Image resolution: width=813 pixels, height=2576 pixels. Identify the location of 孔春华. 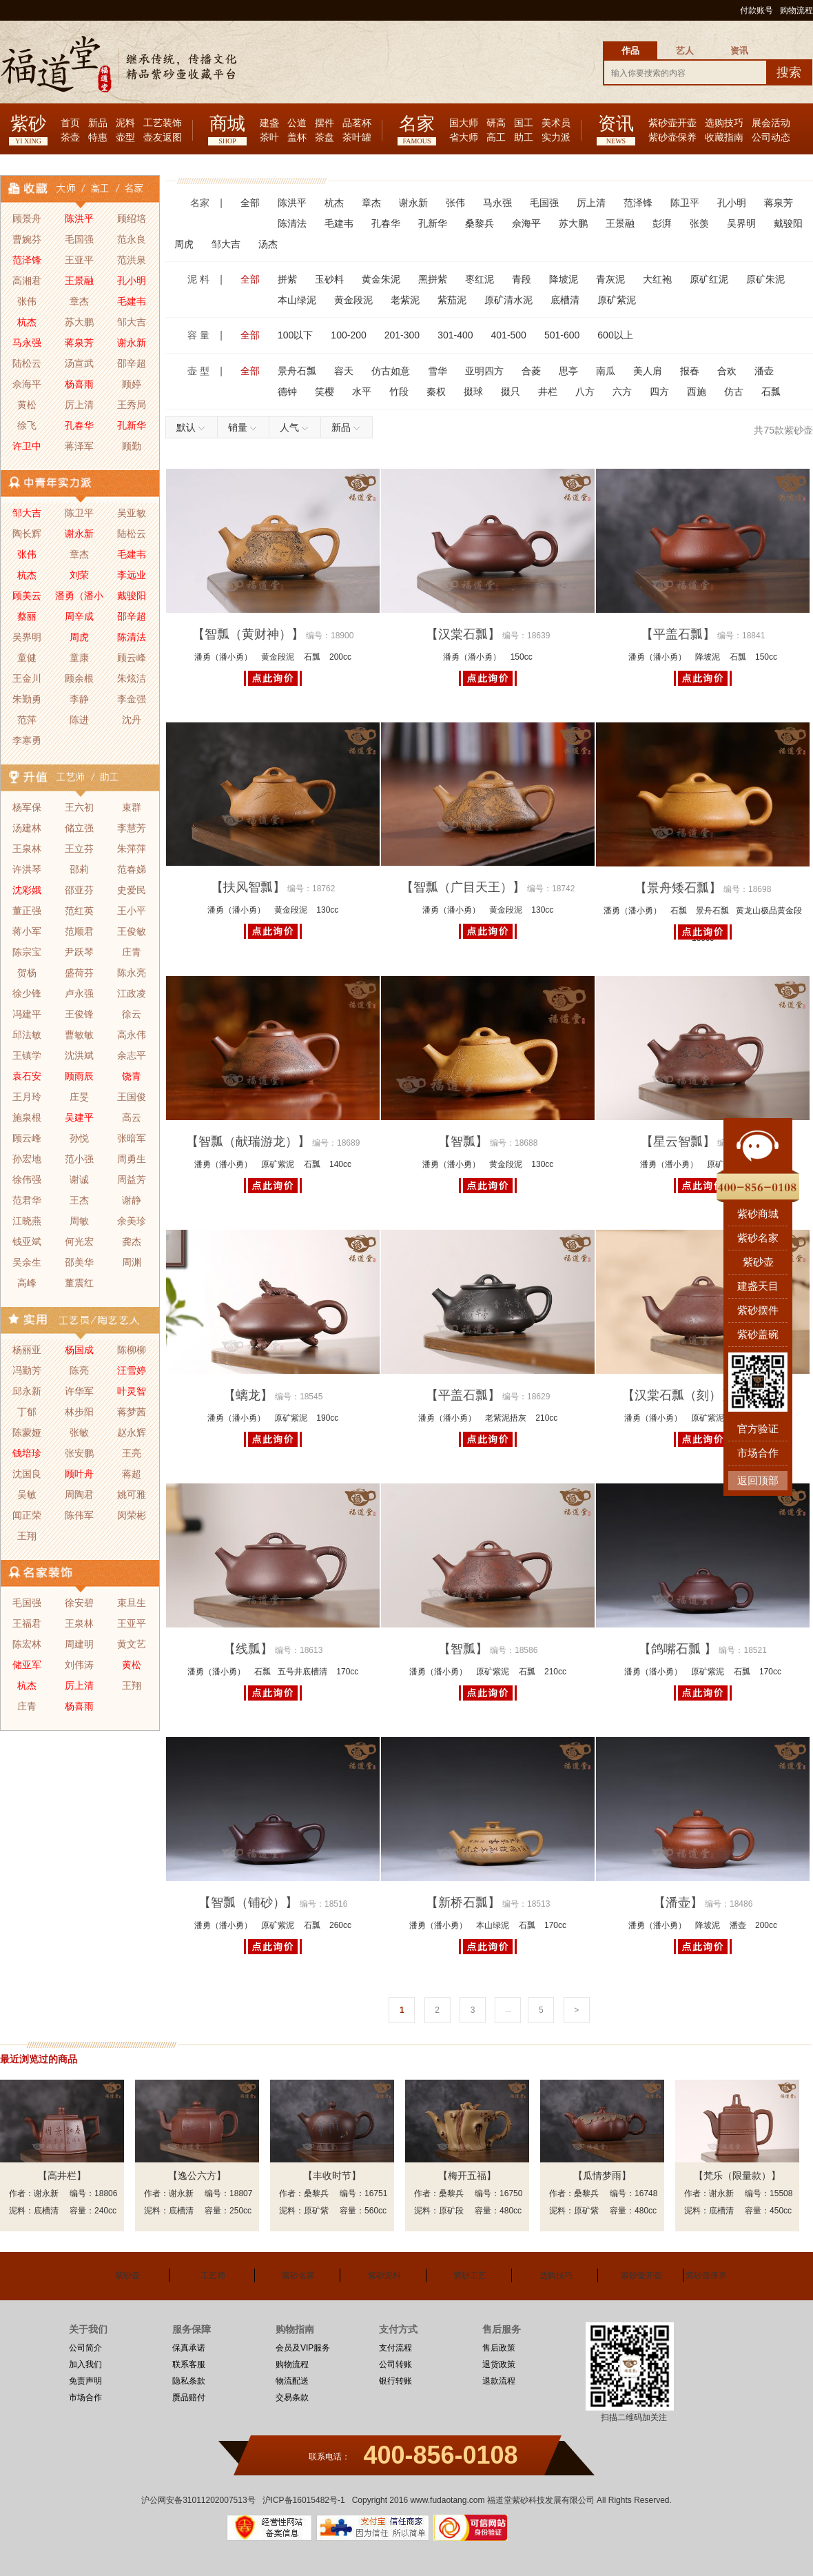
(385, 223).